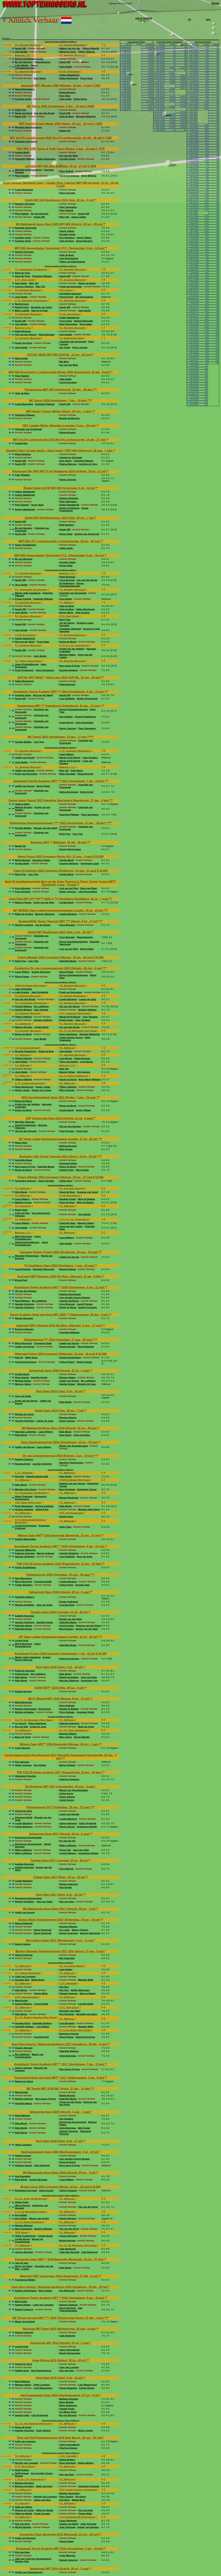 This screenshot has width=221, height=2576. What do you see at coordinates (25, 204) in the screenshot?
I see `Sammie Schouten` at bounding box center [25, 204].